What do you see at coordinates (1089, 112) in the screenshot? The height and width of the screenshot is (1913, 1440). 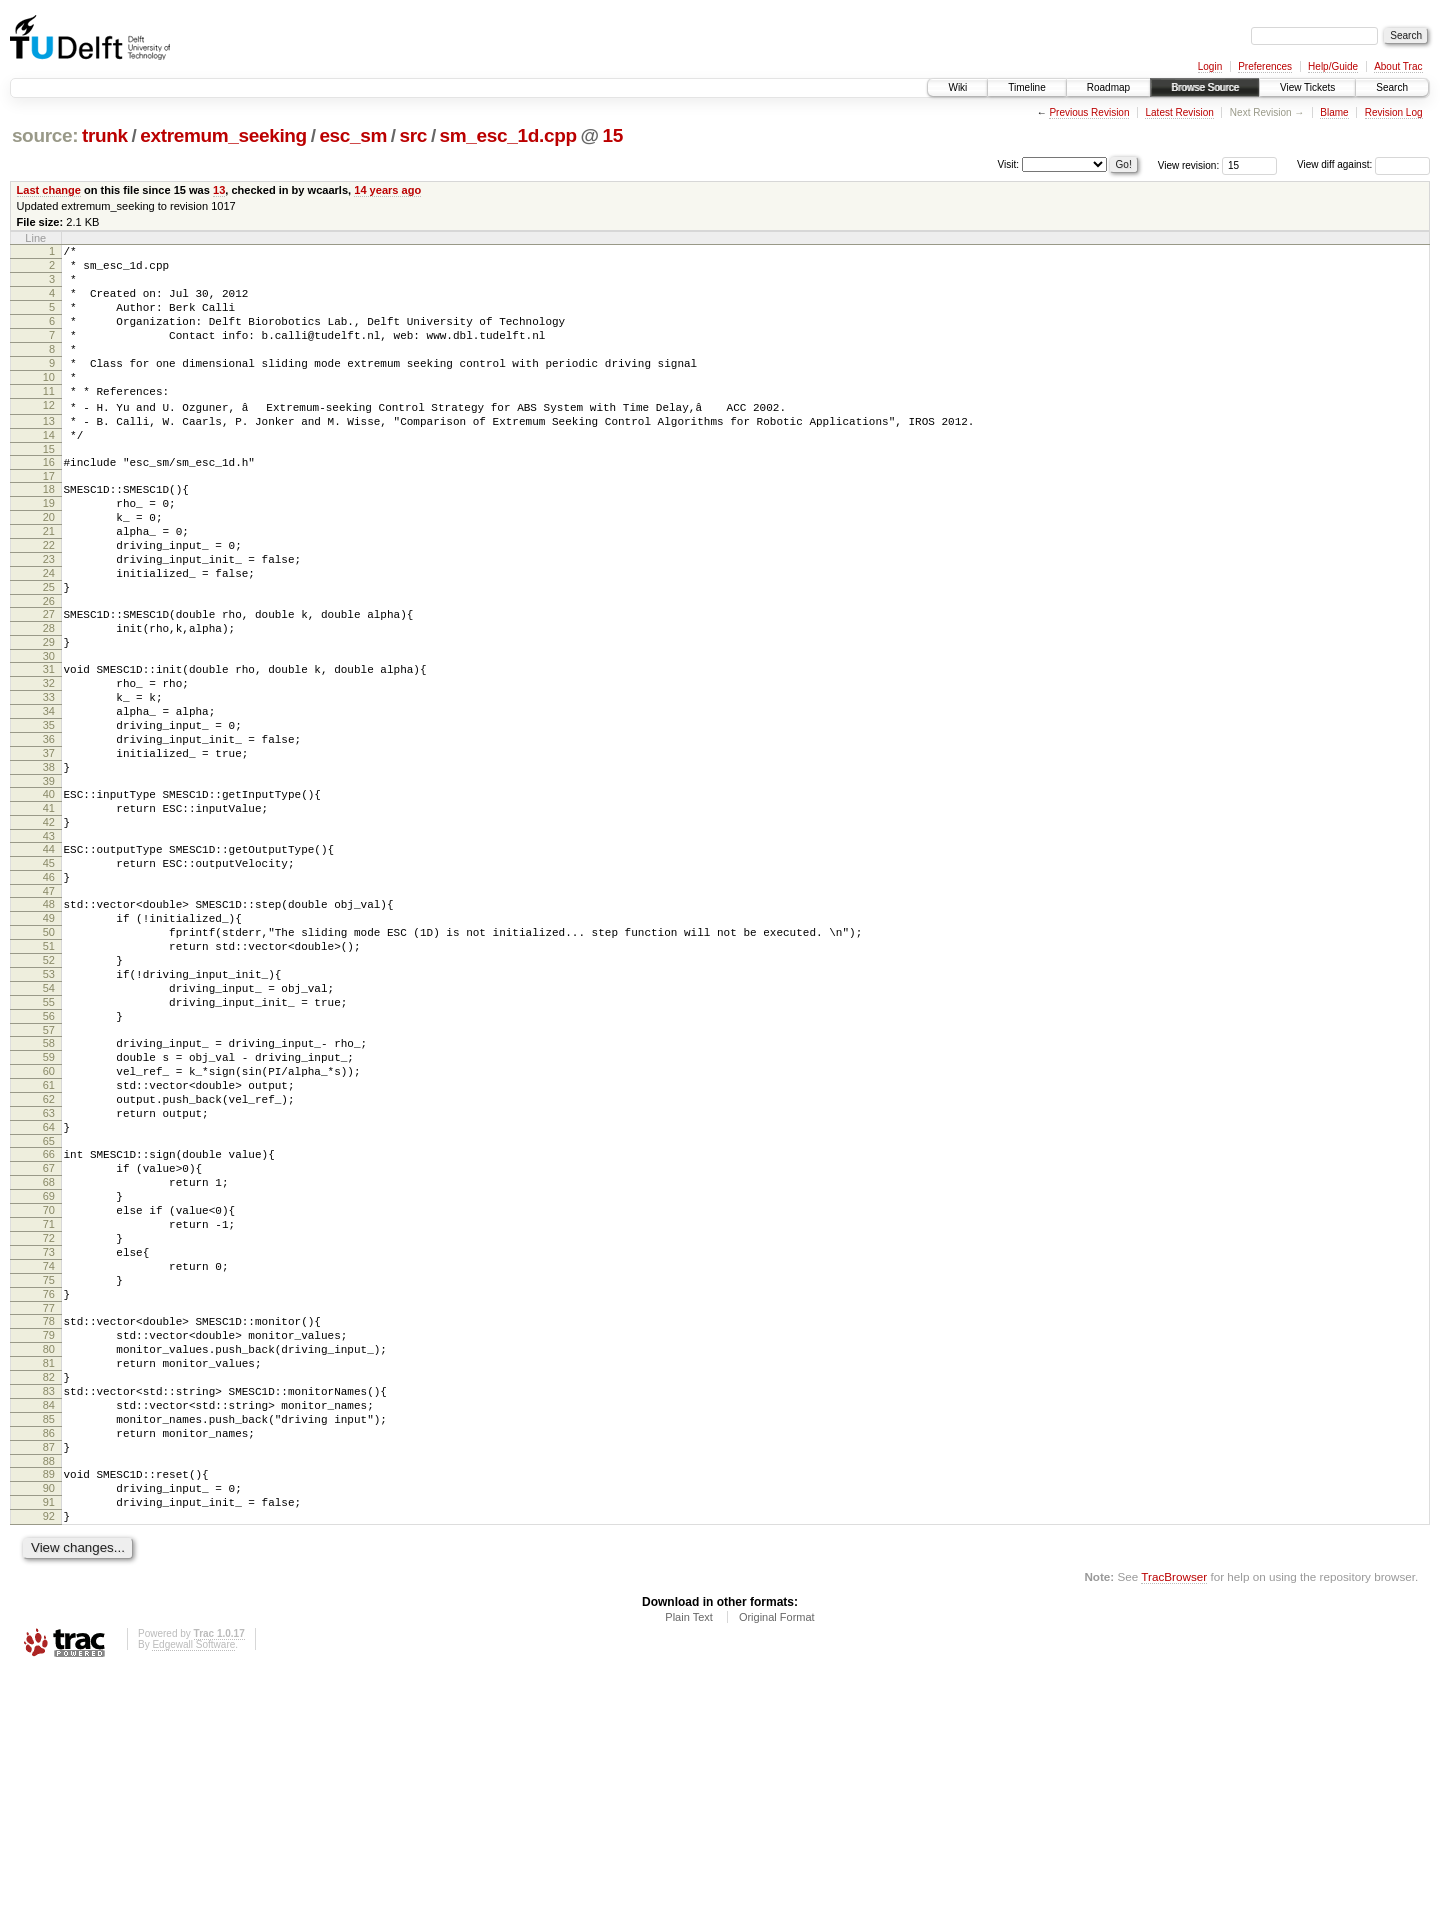 I see `Previous Revision` at bounding box center [1089, 112].